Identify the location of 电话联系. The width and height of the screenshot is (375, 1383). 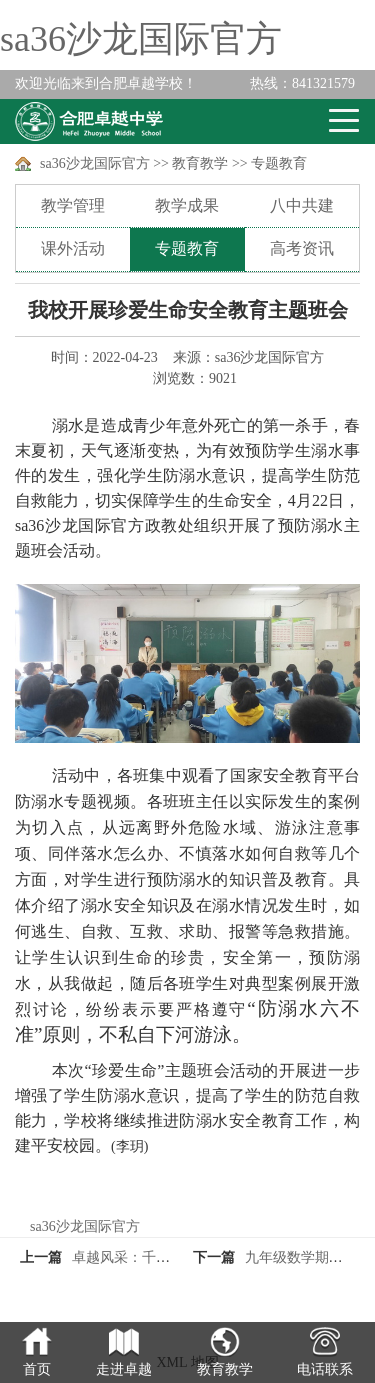
(325, 1369).